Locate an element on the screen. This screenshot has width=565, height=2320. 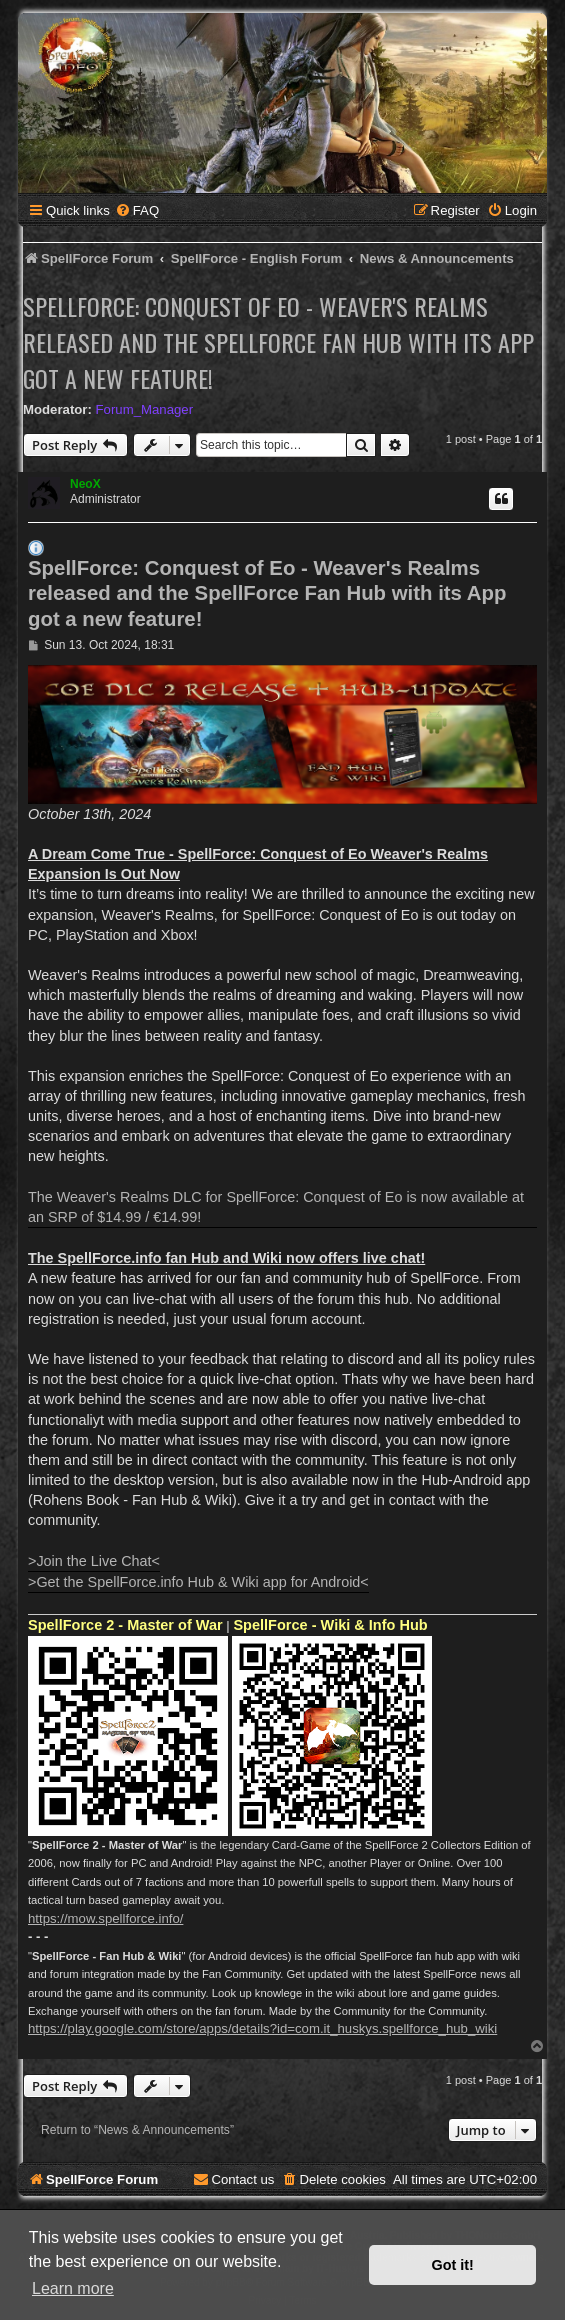
Forum_Manager is located at coordinates (144, 409).